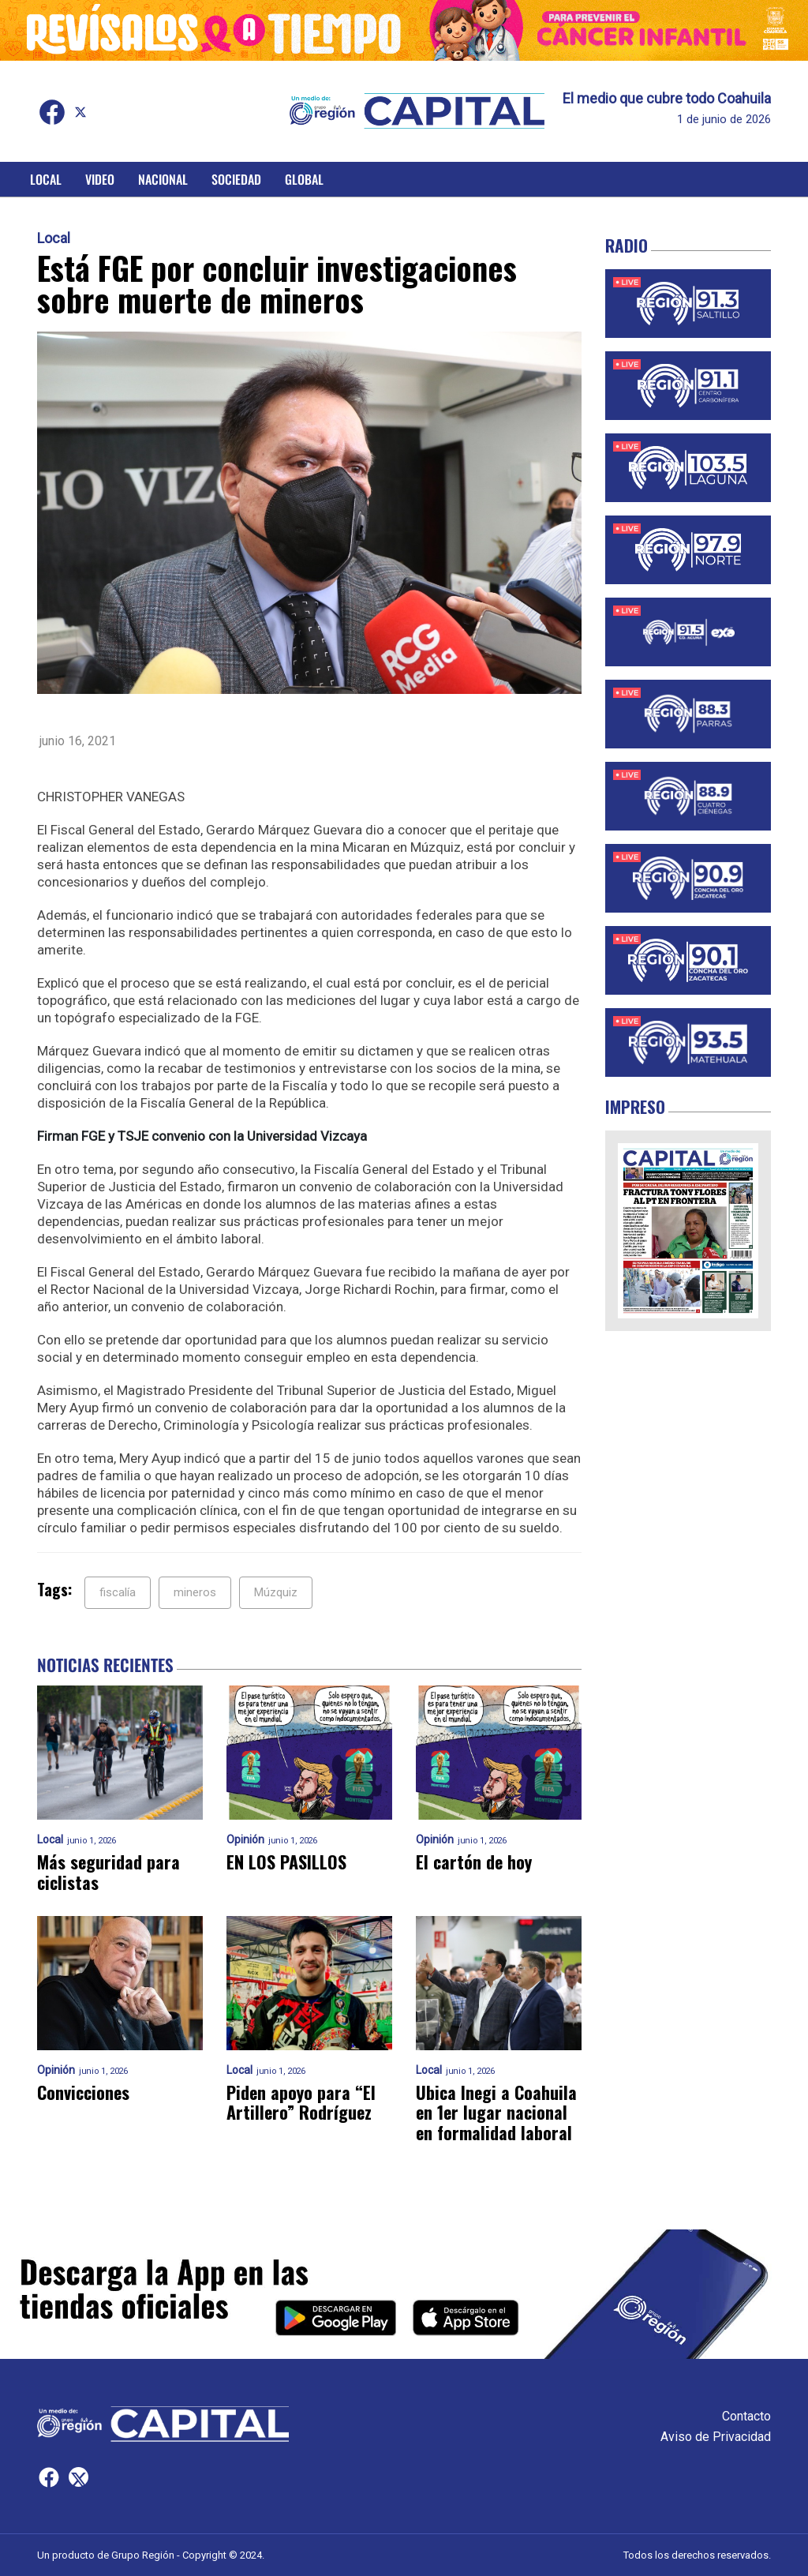 The height and width of the screenshot is (2576, 808). What do you see at coordinates (304, 179) in the screenshot?
I see `Global` at bounding box center [304, 179].